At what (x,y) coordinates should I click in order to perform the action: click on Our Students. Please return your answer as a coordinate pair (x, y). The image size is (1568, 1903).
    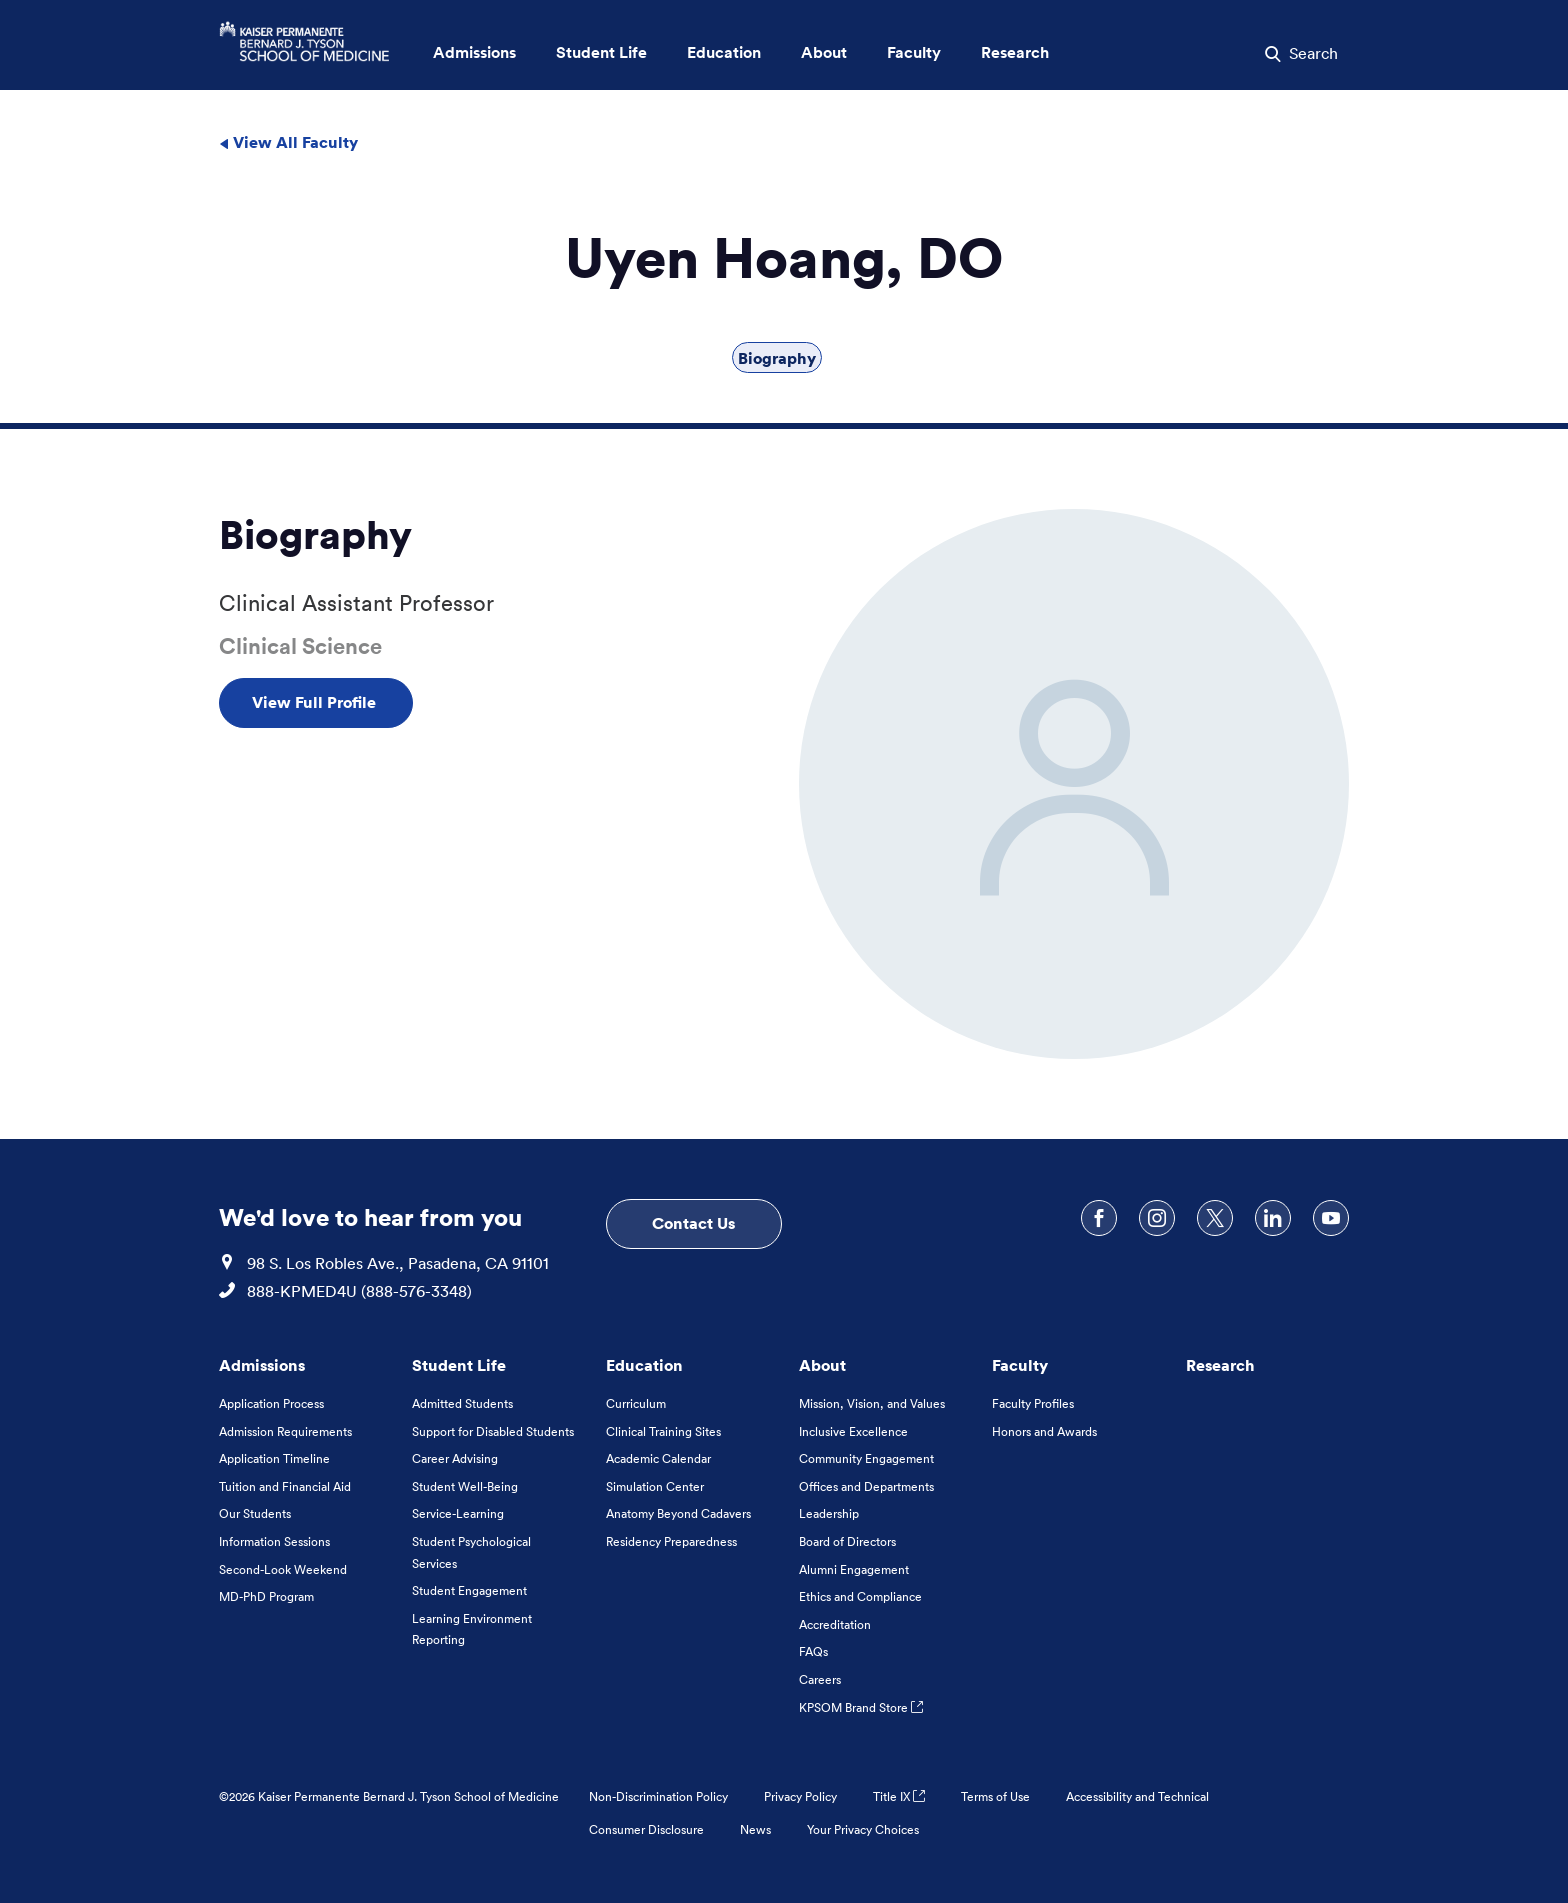
    Looking at the image, I should click on (255, 1513).